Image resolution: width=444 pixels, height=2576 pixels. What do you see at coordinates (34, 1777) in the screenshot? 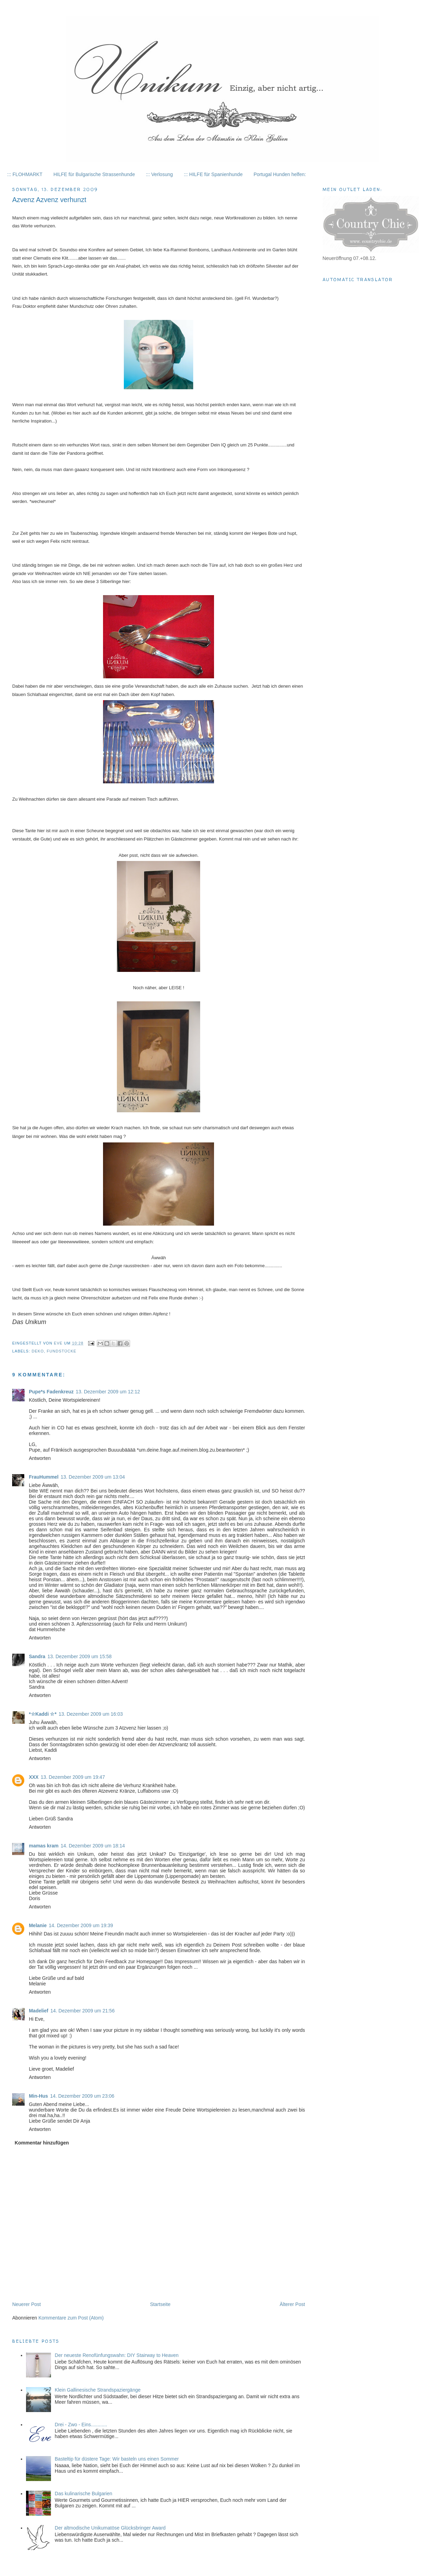
I see `XXX` at bounding box center [34, 1777].